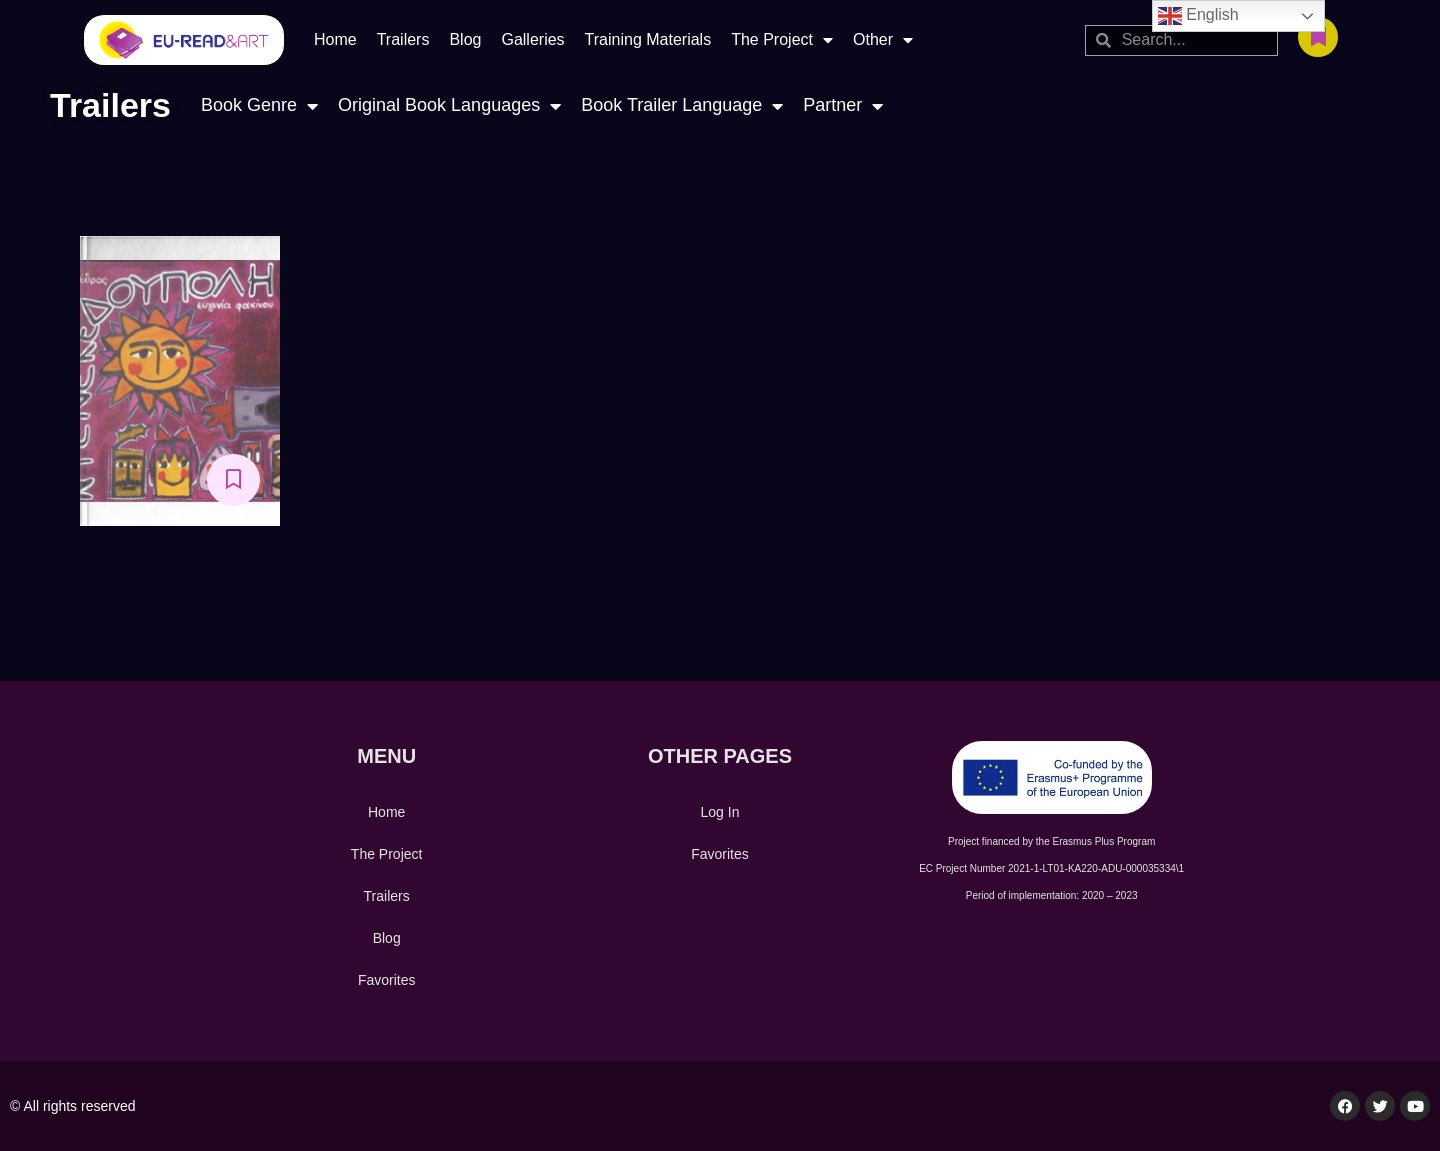 This screenshot has width=1440, height=1151. What do you see at coordinates (843, 105) in the screenshot?
I see `Partner` at bounding box center [843, 105].